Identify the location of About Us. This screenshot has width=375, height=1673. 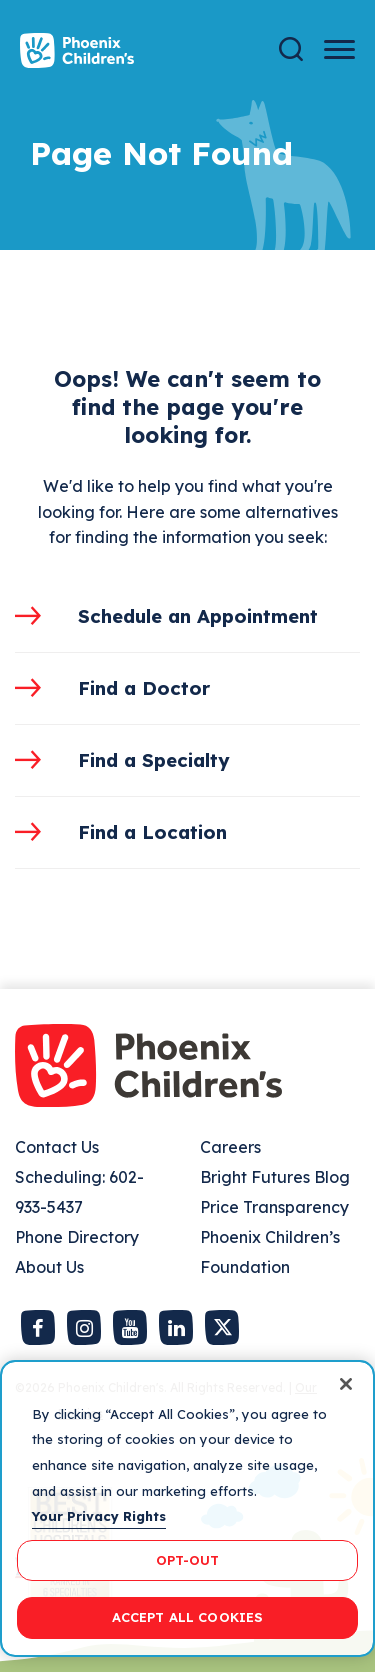
(49, 1267).